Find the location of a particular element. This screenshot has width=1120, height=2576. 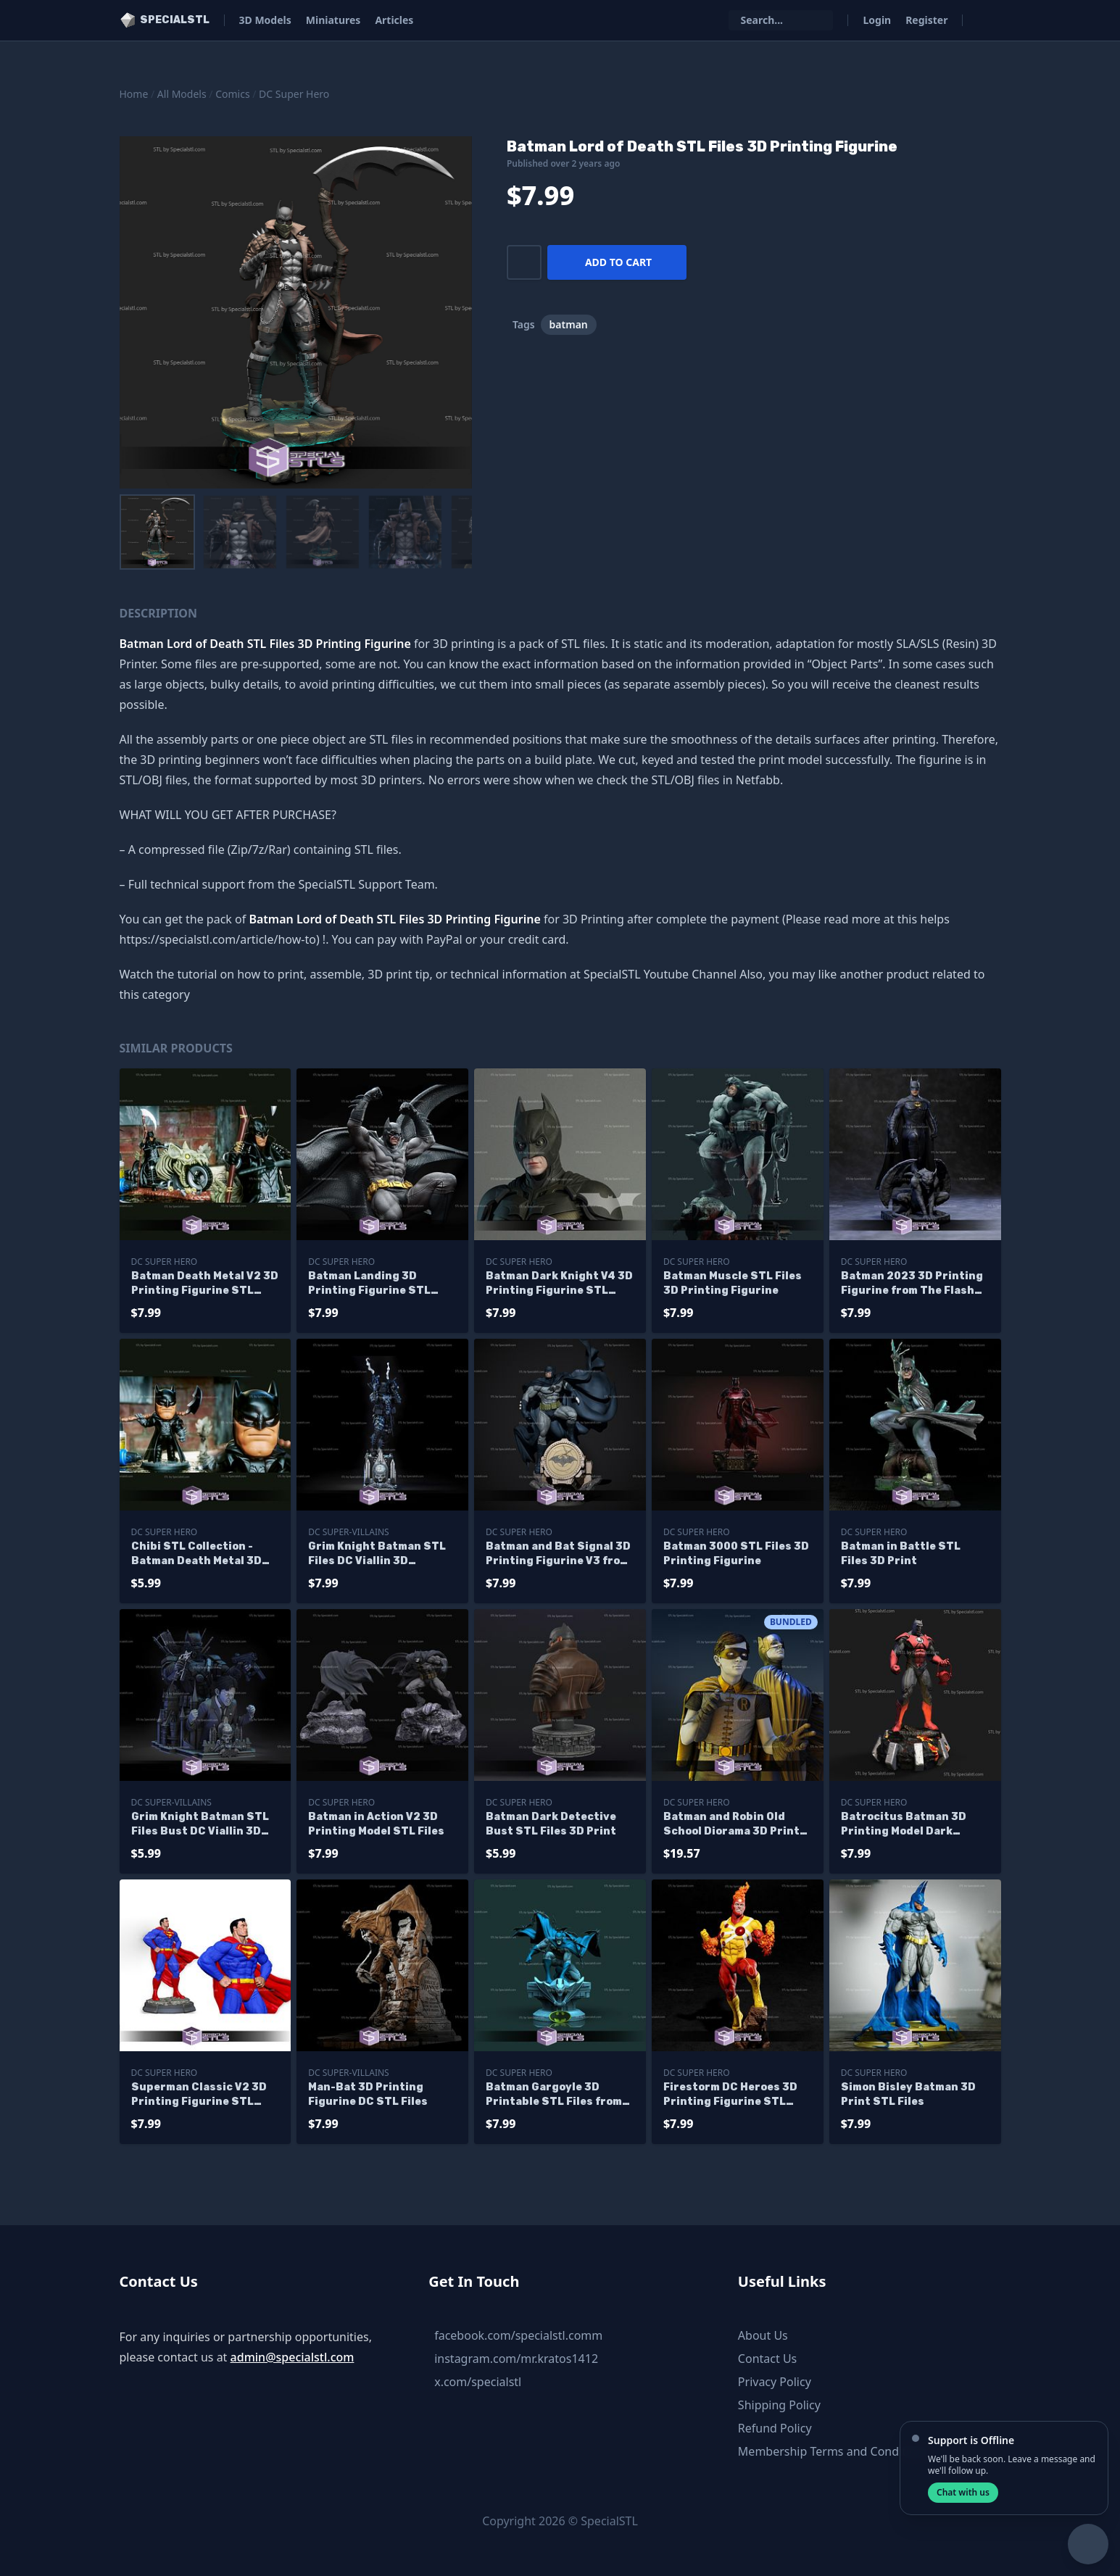

Membership Terms and Conditions is located at coordinates (833, 2451).